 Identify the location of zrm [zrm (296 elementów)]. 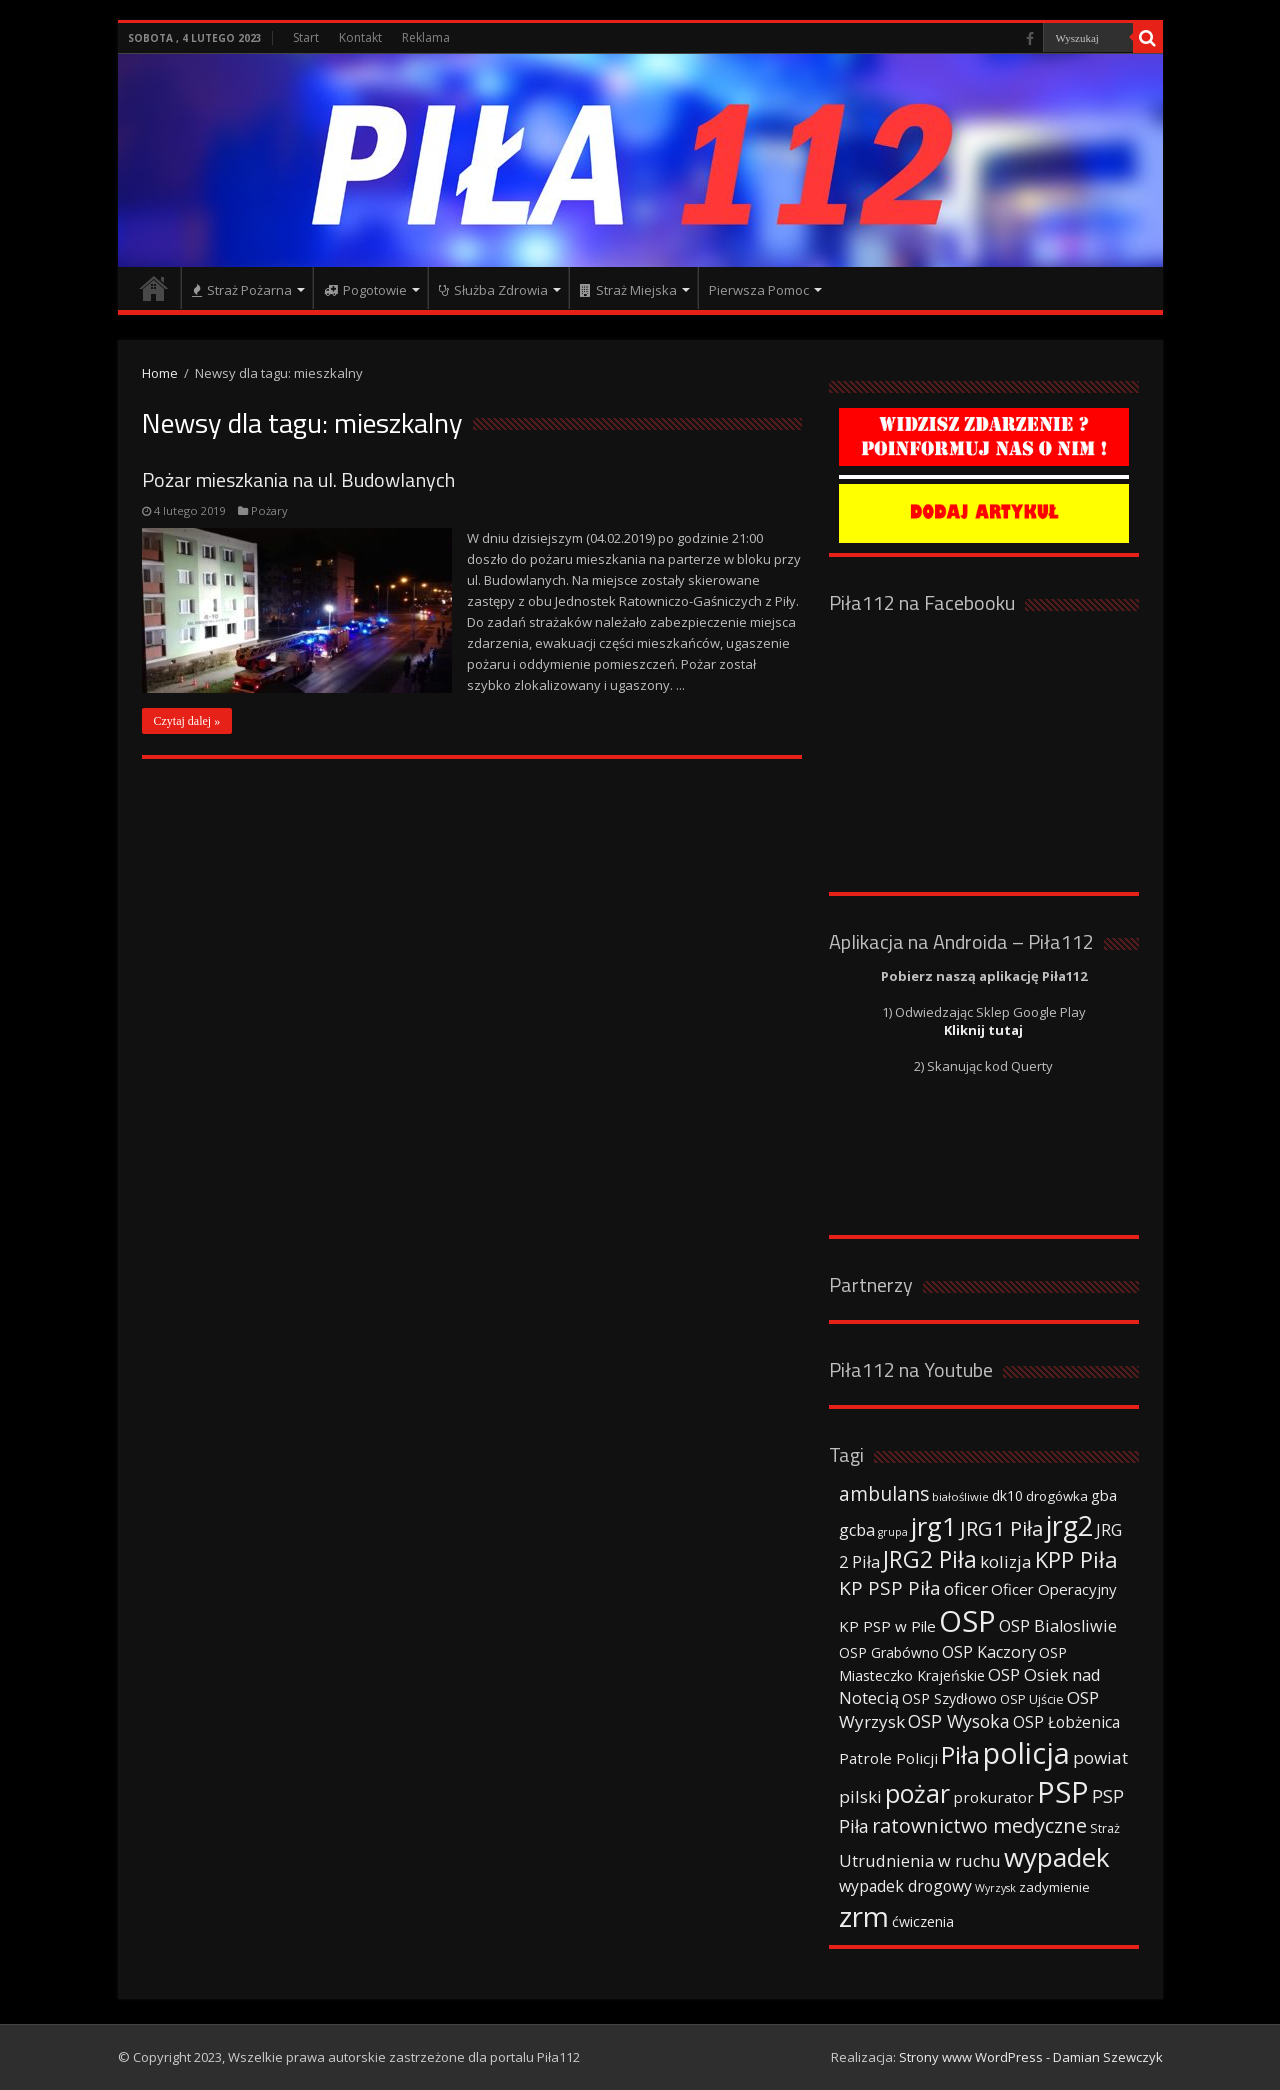
(864, 1916).